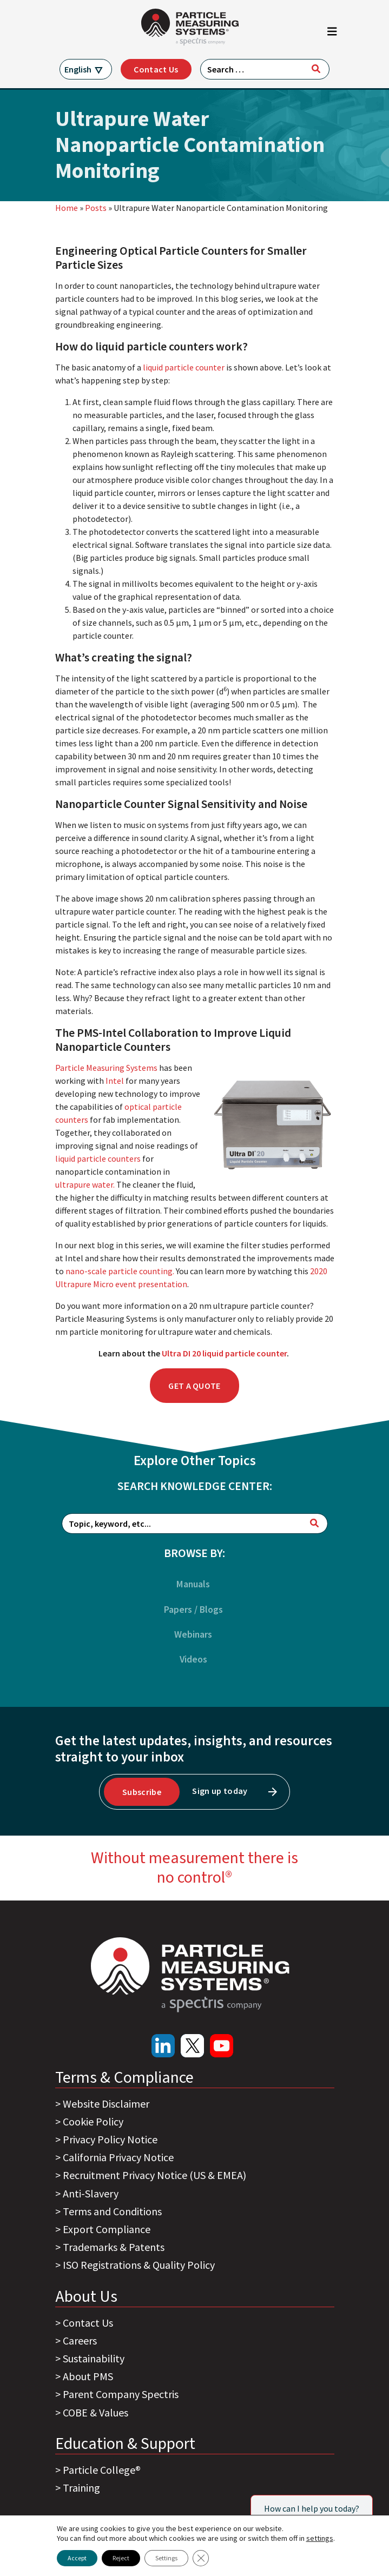  What do you see at coordinates (315, 69) in the screenshot?
I see `[Search]` at bounding box center [315, 69].